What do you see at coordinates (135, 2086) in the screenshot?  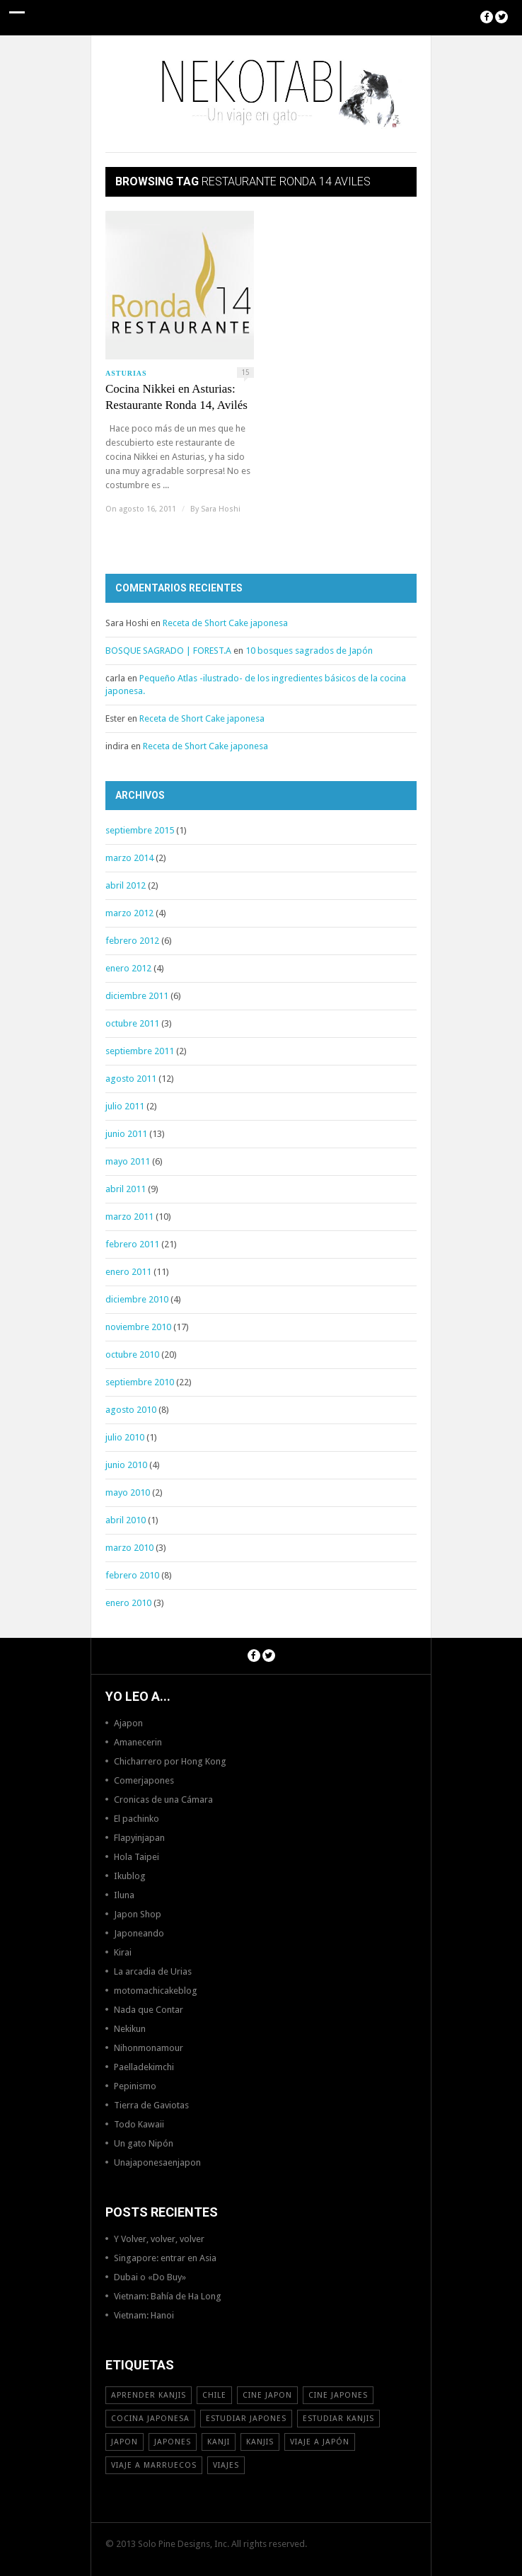 I see `Pepinismo` at bounding box center [135, 2086].